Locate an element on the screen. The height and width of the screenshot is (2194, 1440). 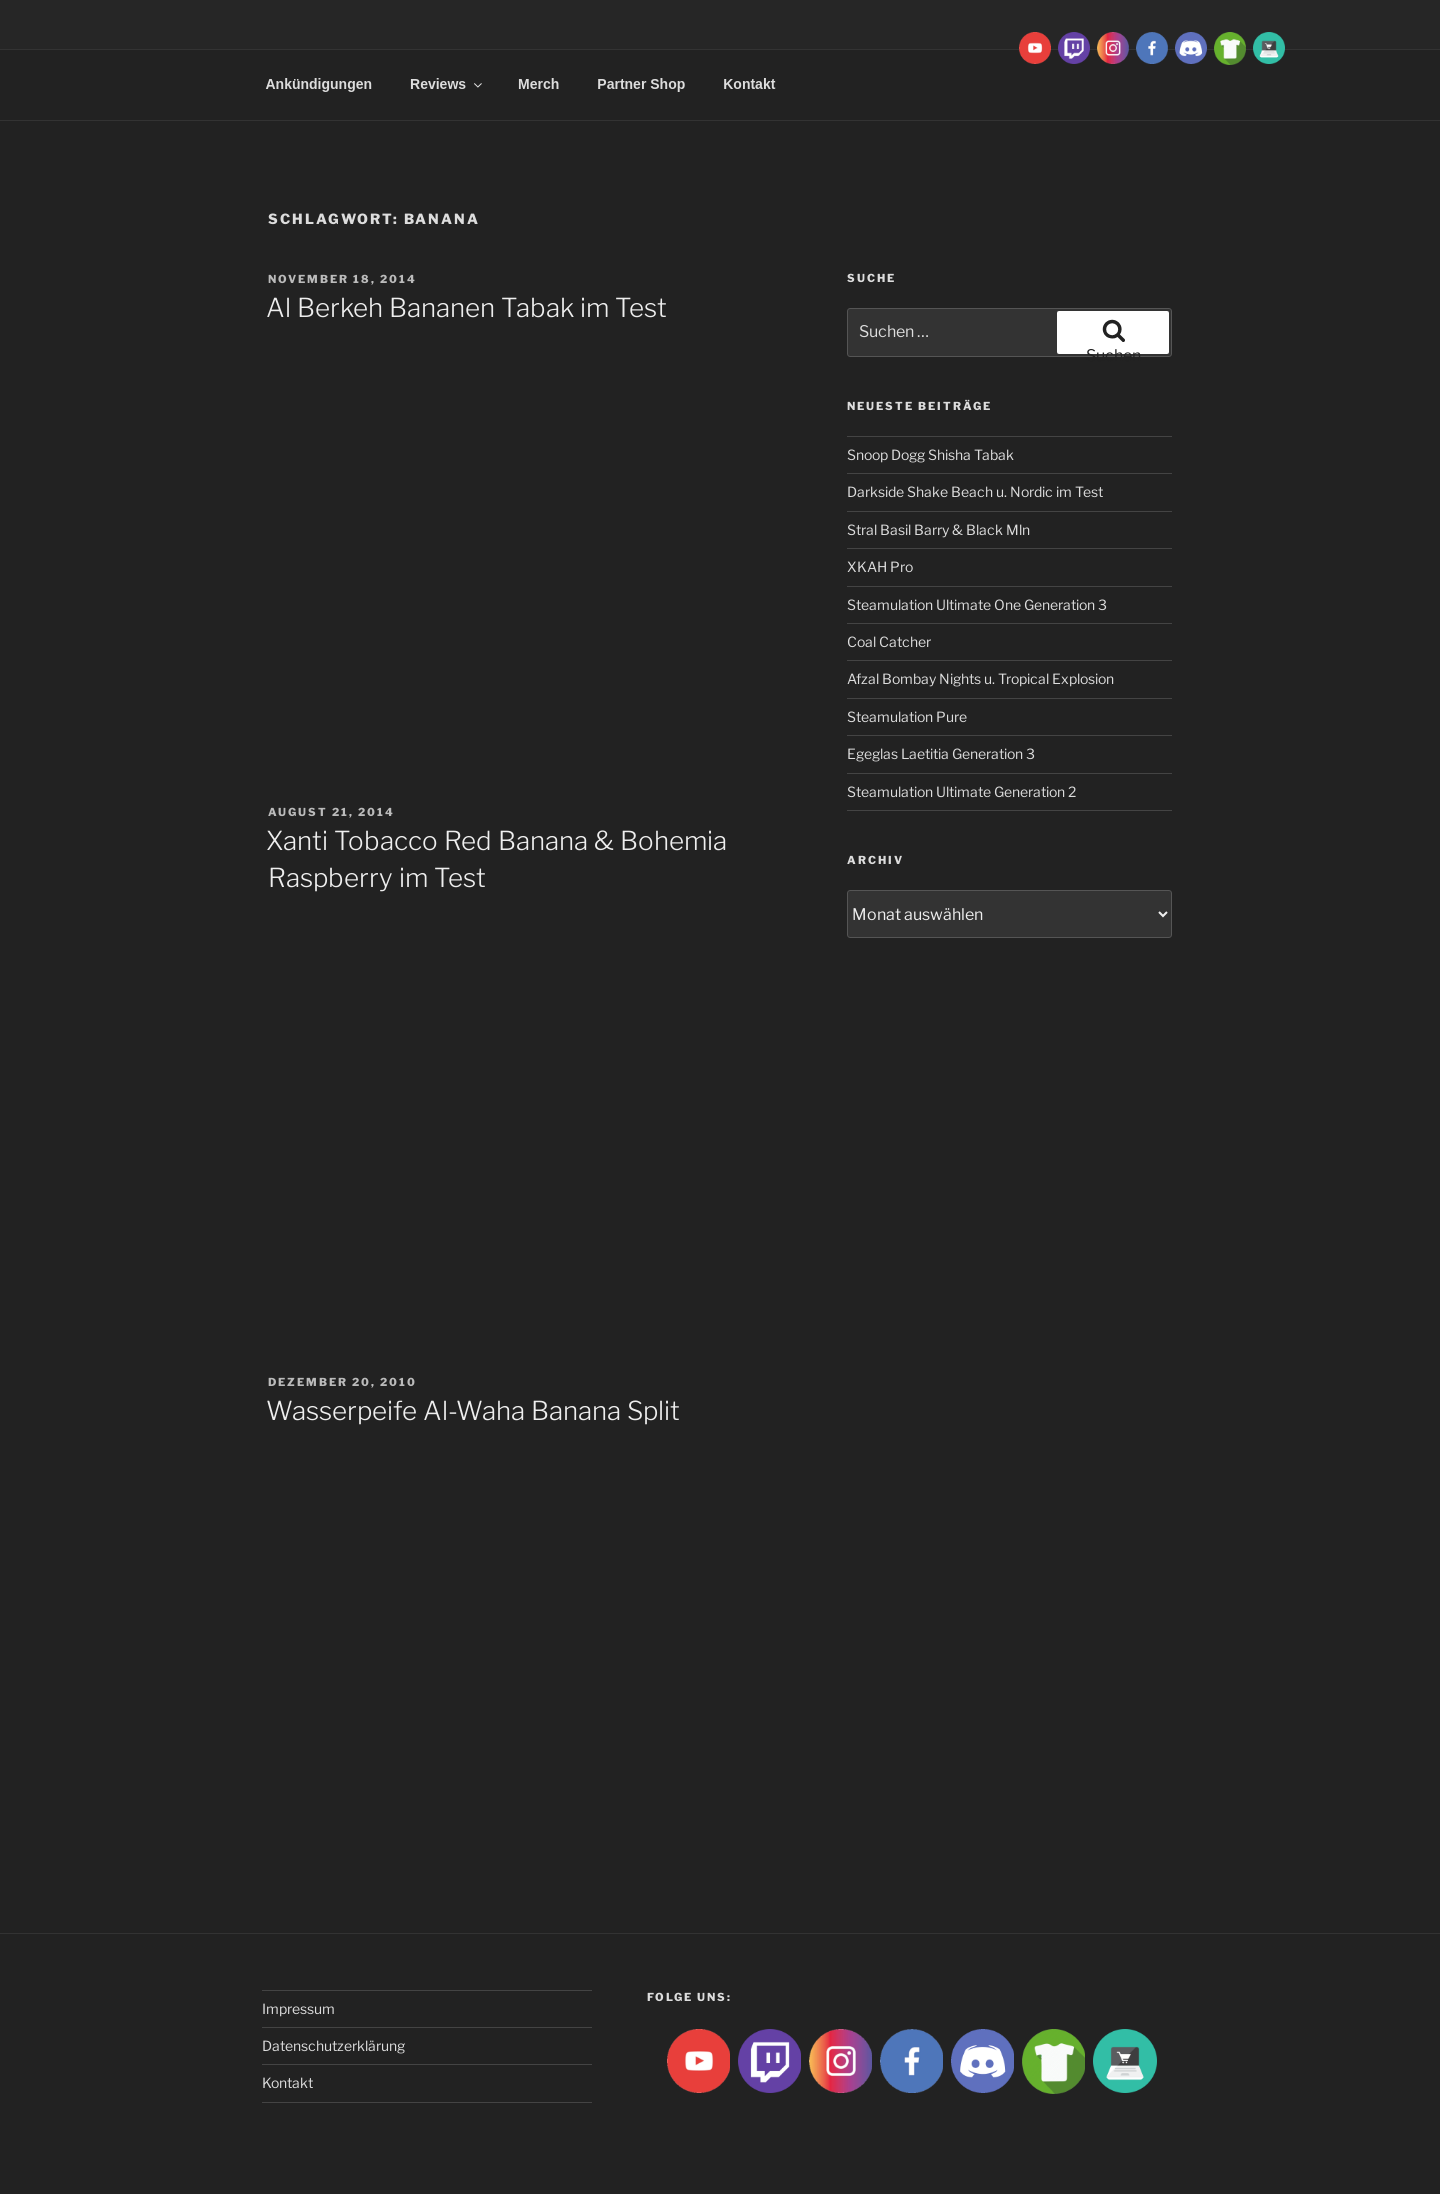
Datenschutzerklärung is located at coordinates (333, 2045).